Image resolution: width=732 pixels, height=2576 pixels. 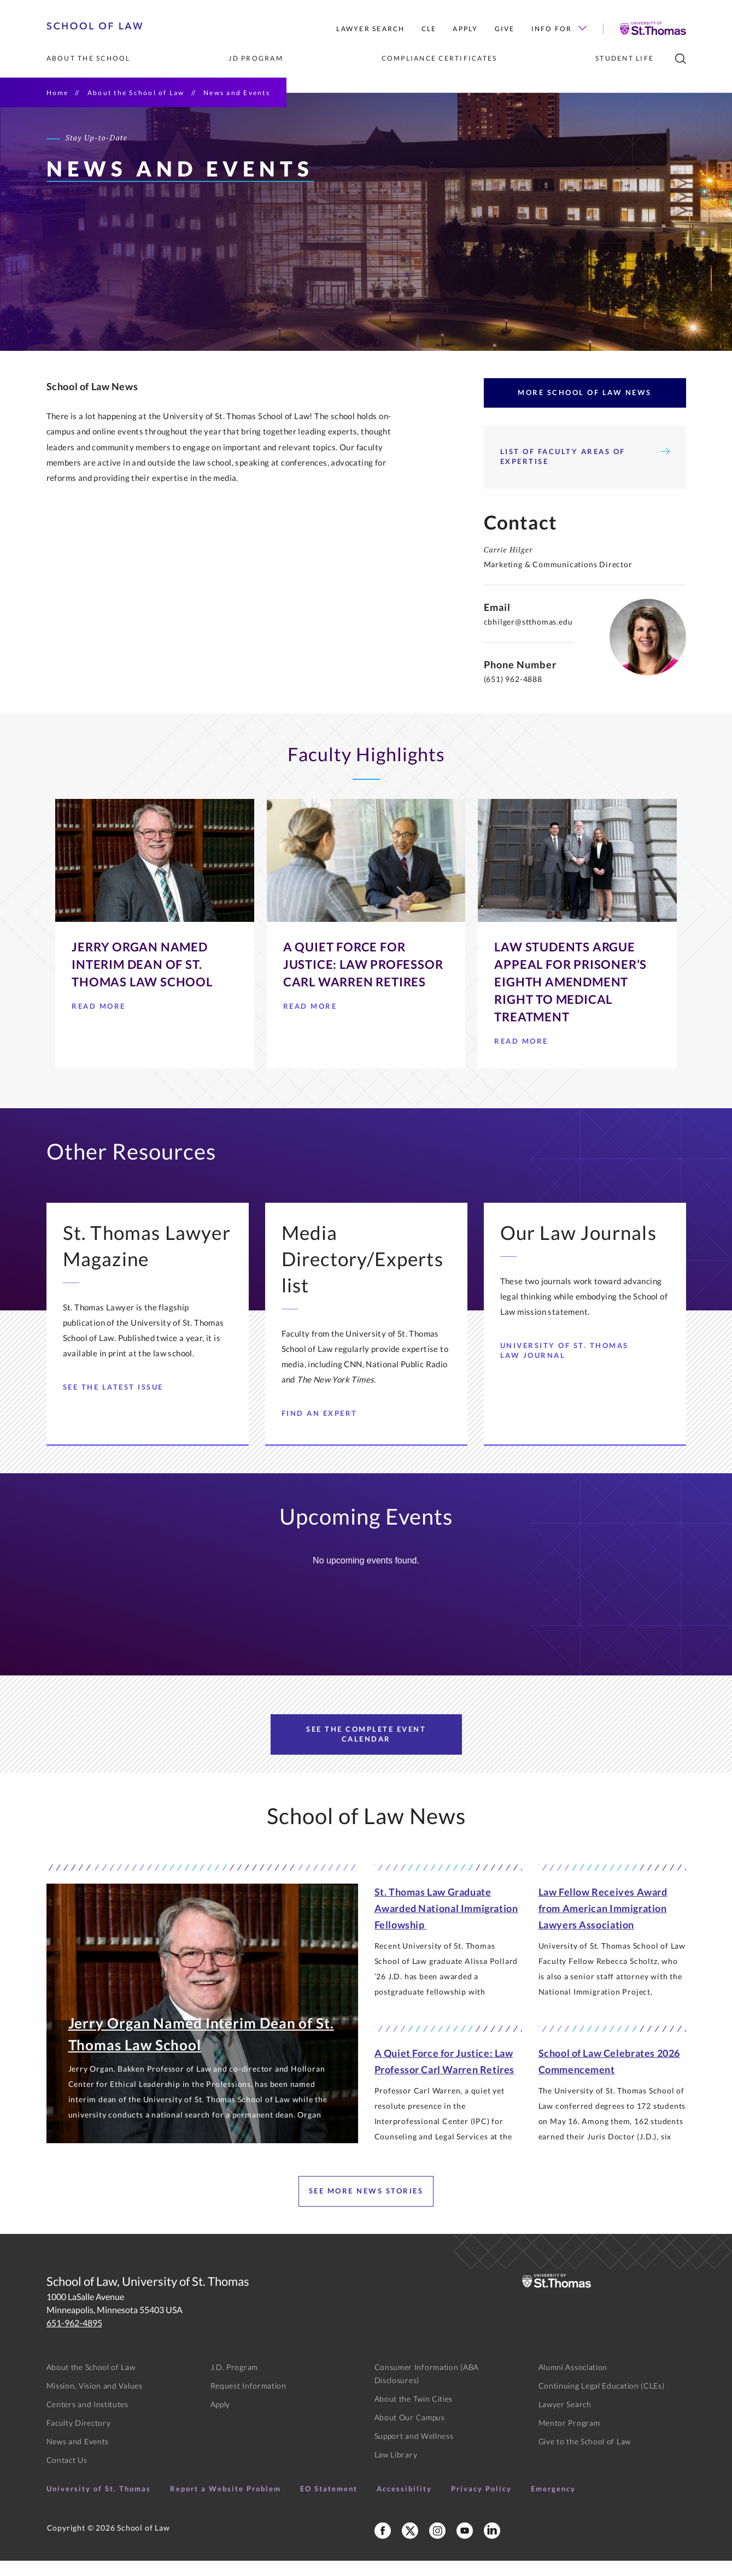 I want to click on See the Complete Event Calendar, so click(x=366, y=1749).